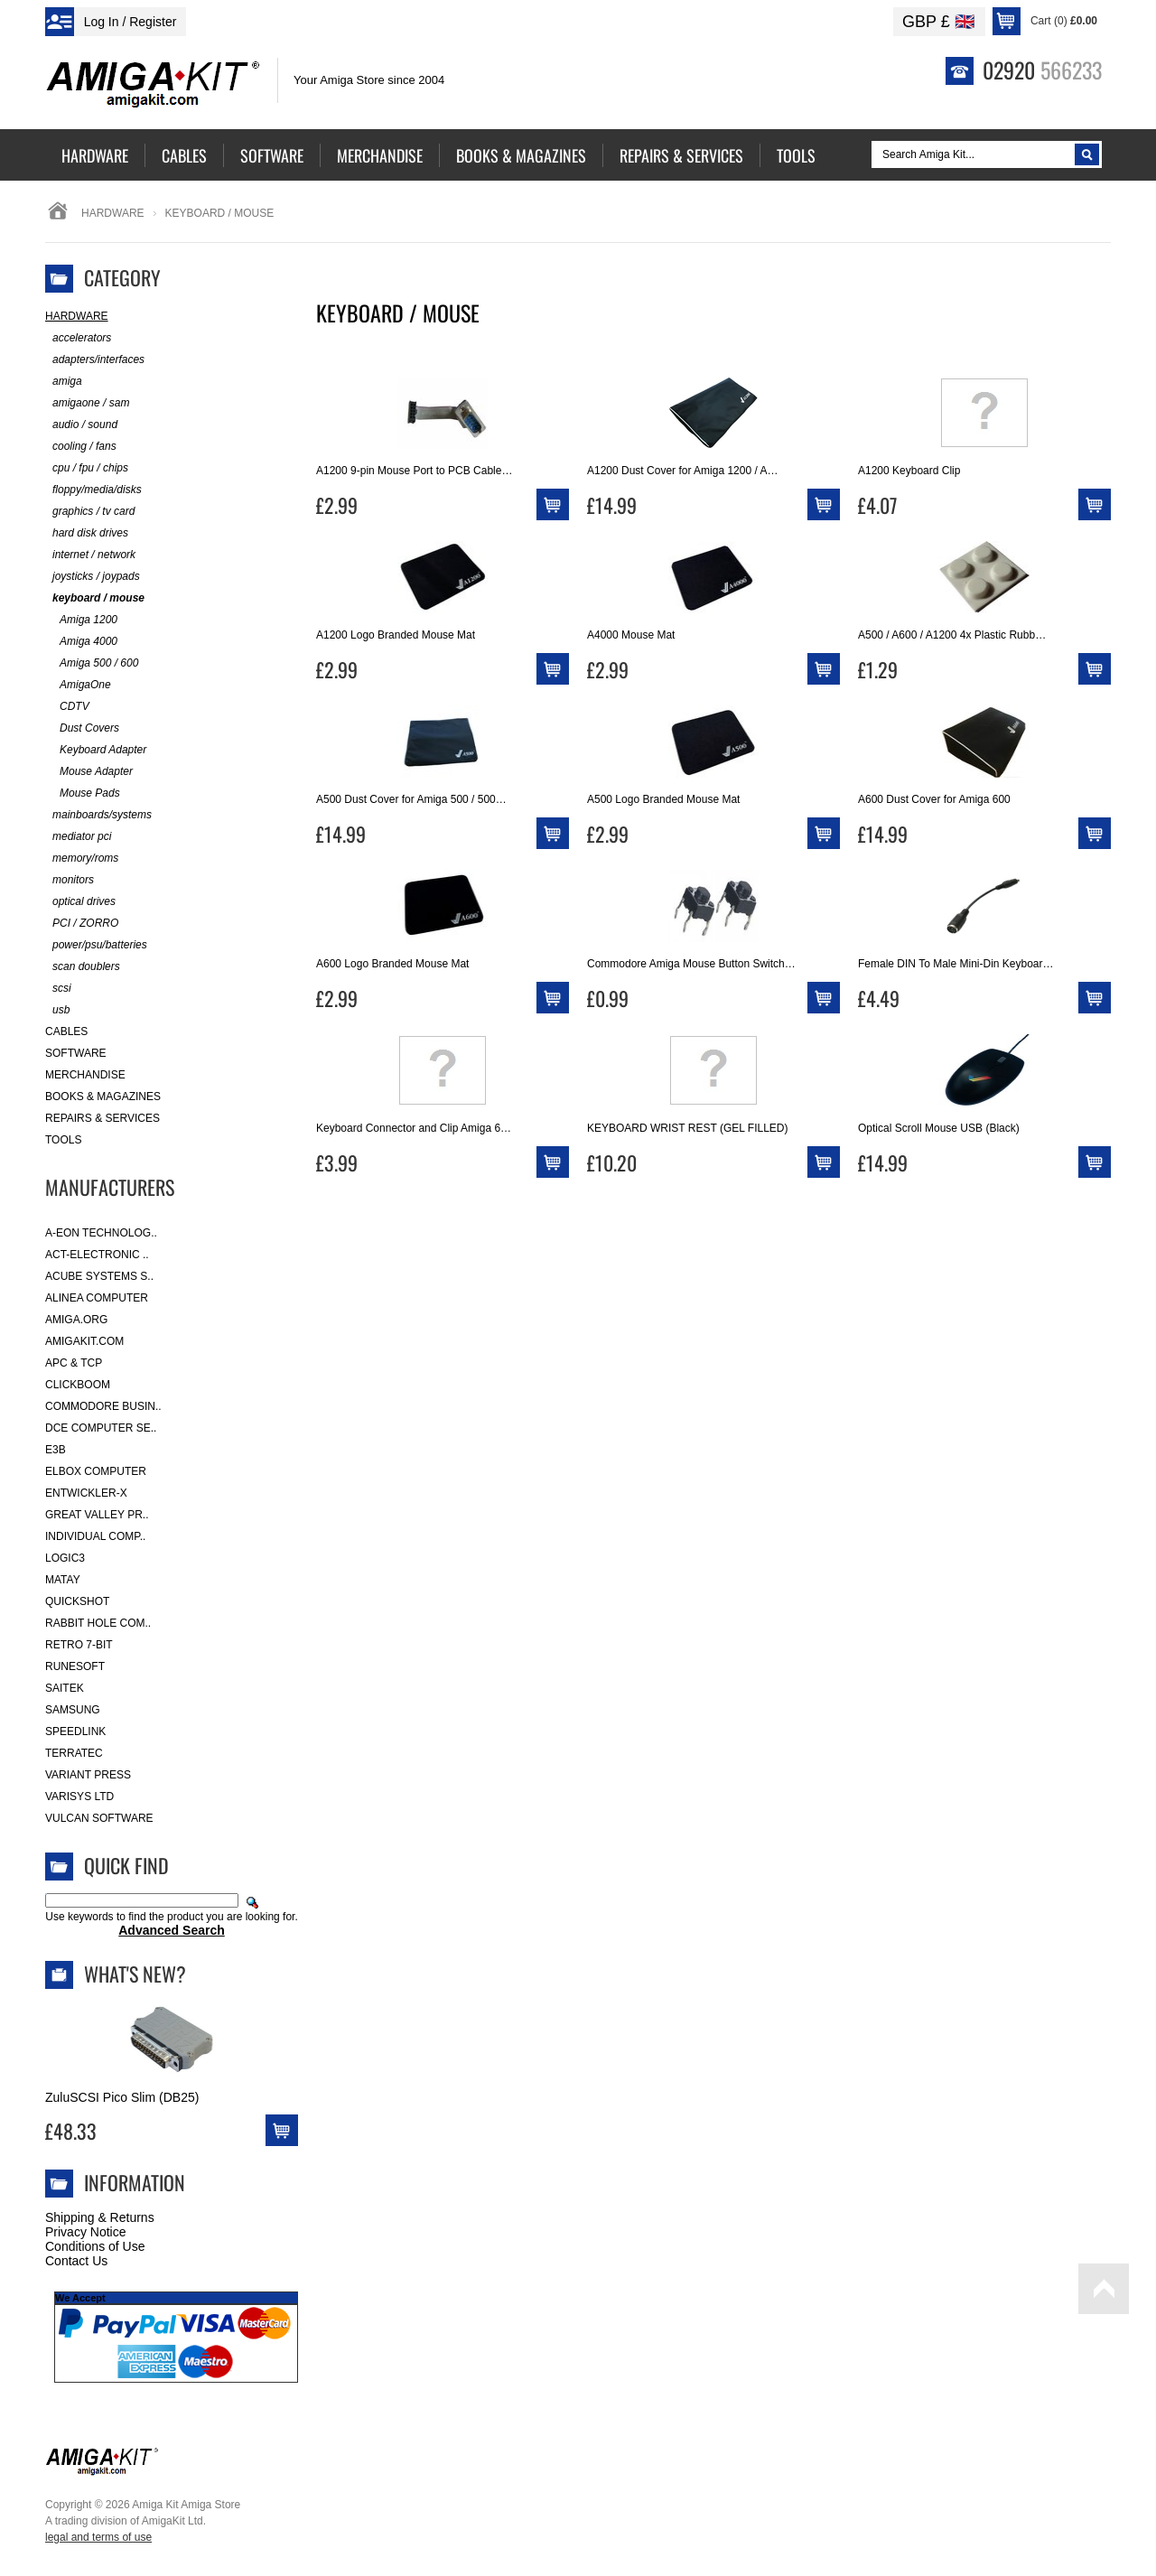 The image size is (1156, 2576). Describe the element at coordinates (76, 2261) in the screenshot. I see `Contact Us` at that location.